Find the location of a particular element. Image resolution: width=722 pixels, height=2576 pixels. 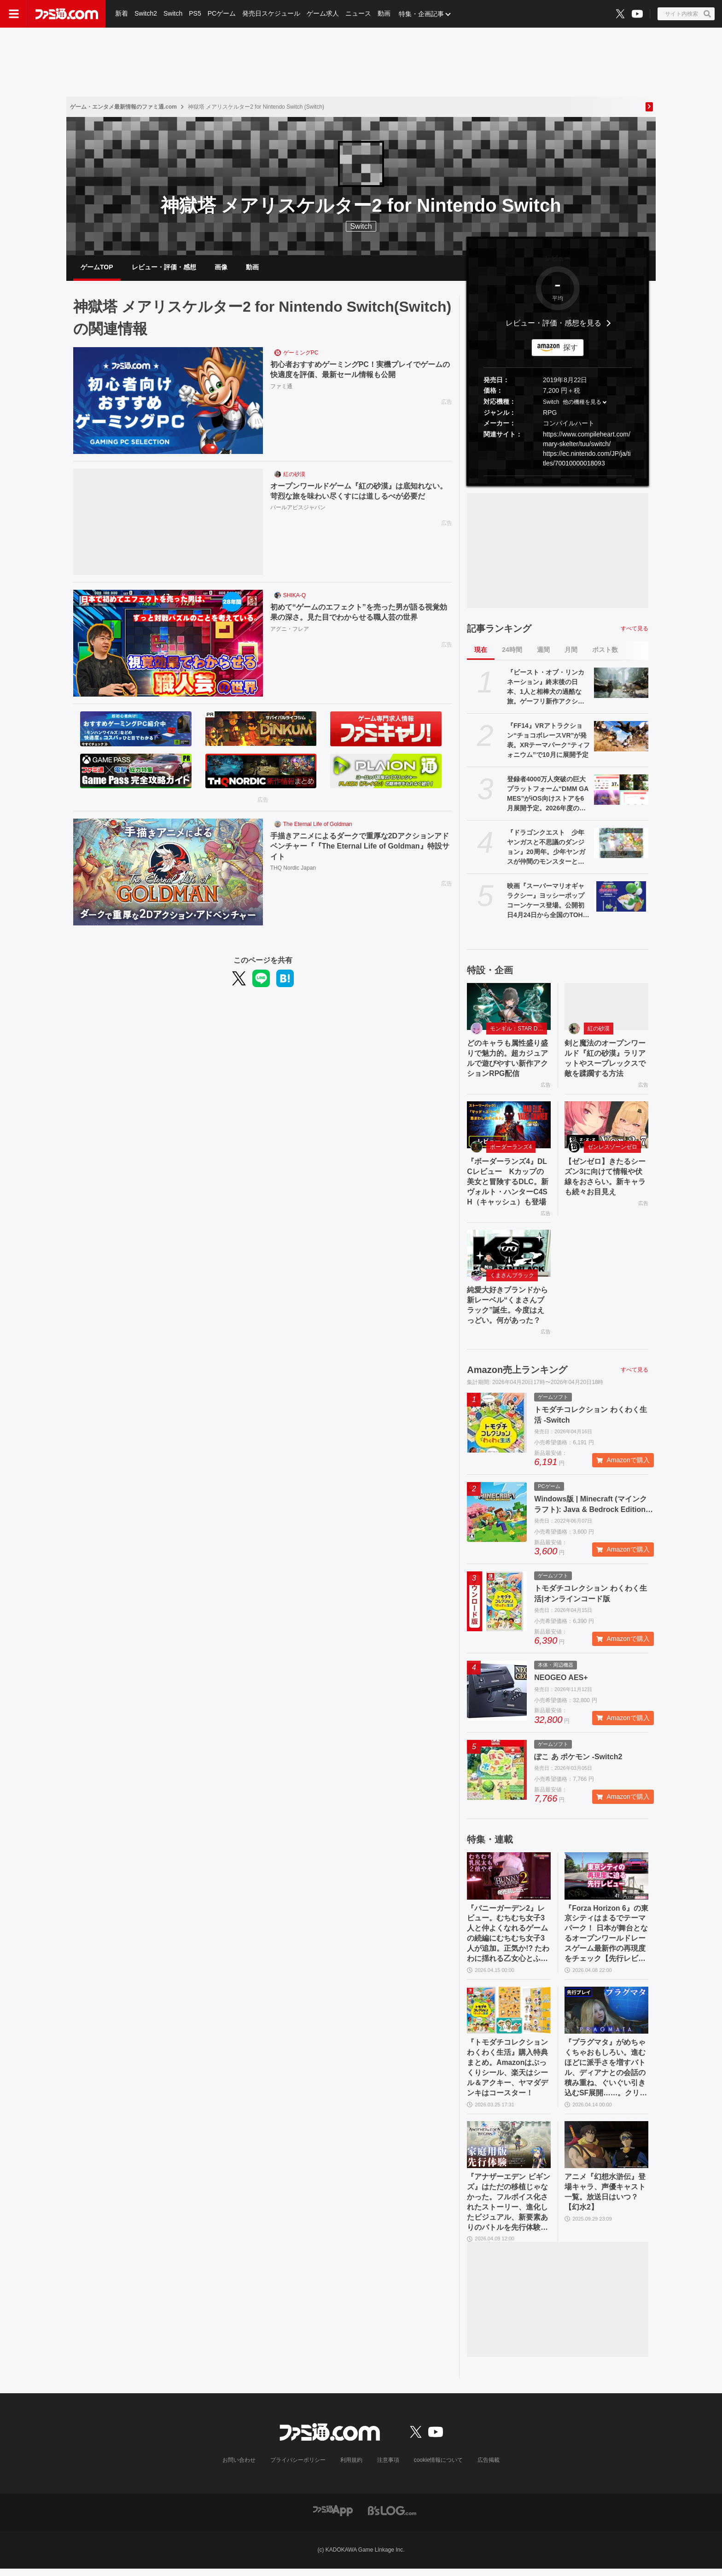

ボーダーランズ4 is located at coordinates (511, 1149).